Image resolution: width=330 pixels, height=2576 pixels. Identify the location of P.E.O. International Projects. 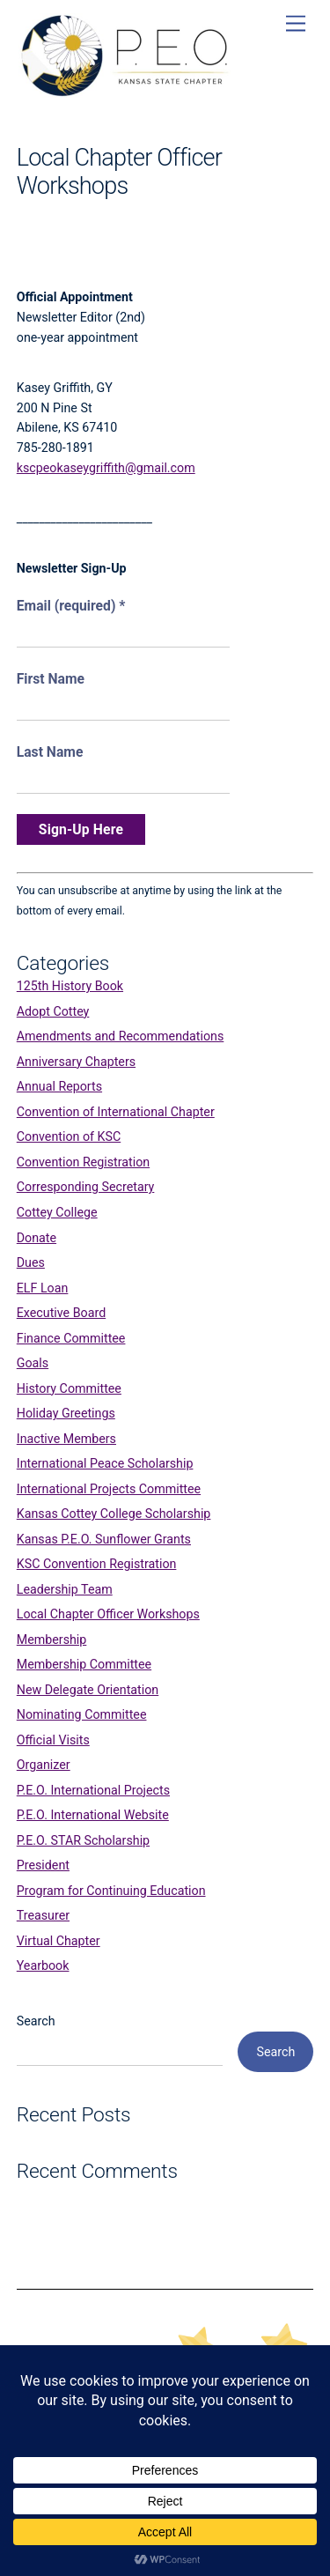
(93, 1790).